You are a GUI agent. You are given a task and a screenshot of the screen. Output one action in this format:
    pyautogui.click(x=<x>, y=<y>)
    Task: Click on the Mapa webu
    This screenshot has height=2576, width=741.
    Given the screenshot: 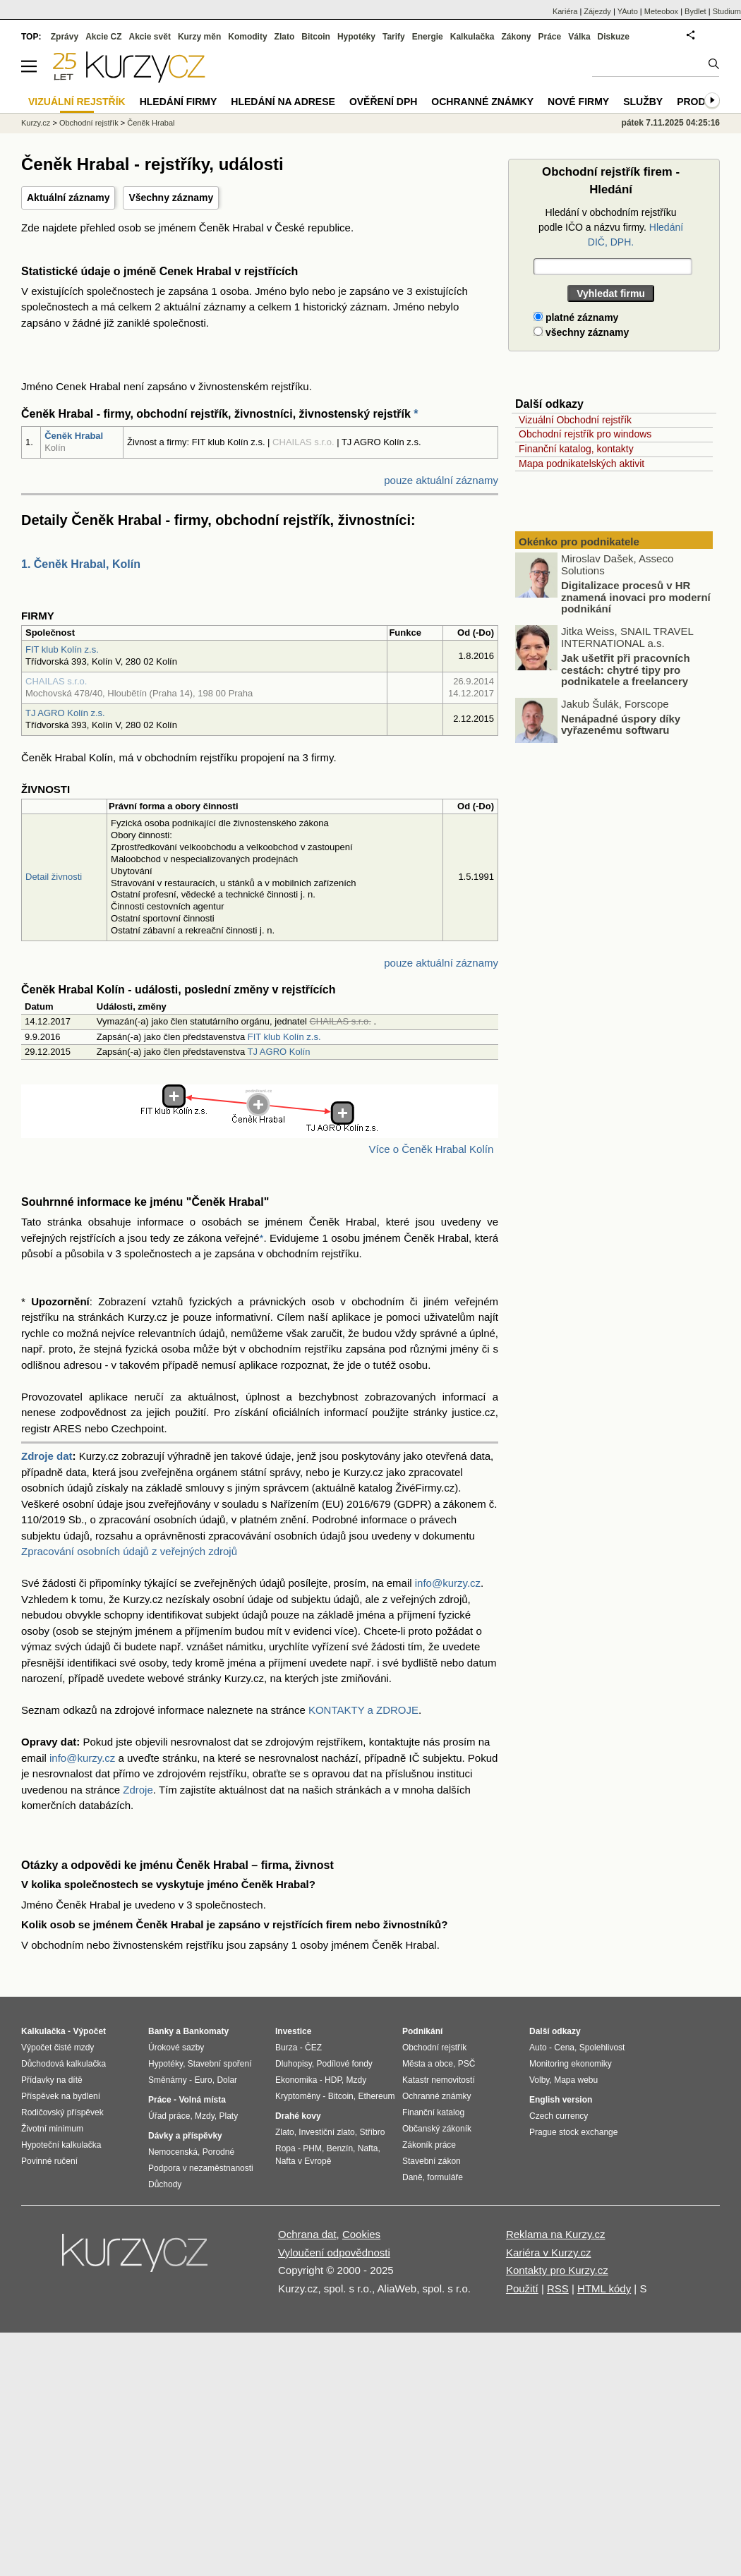 What is the action you would take?
    pyautogui.click(x=576, y=2080)
    